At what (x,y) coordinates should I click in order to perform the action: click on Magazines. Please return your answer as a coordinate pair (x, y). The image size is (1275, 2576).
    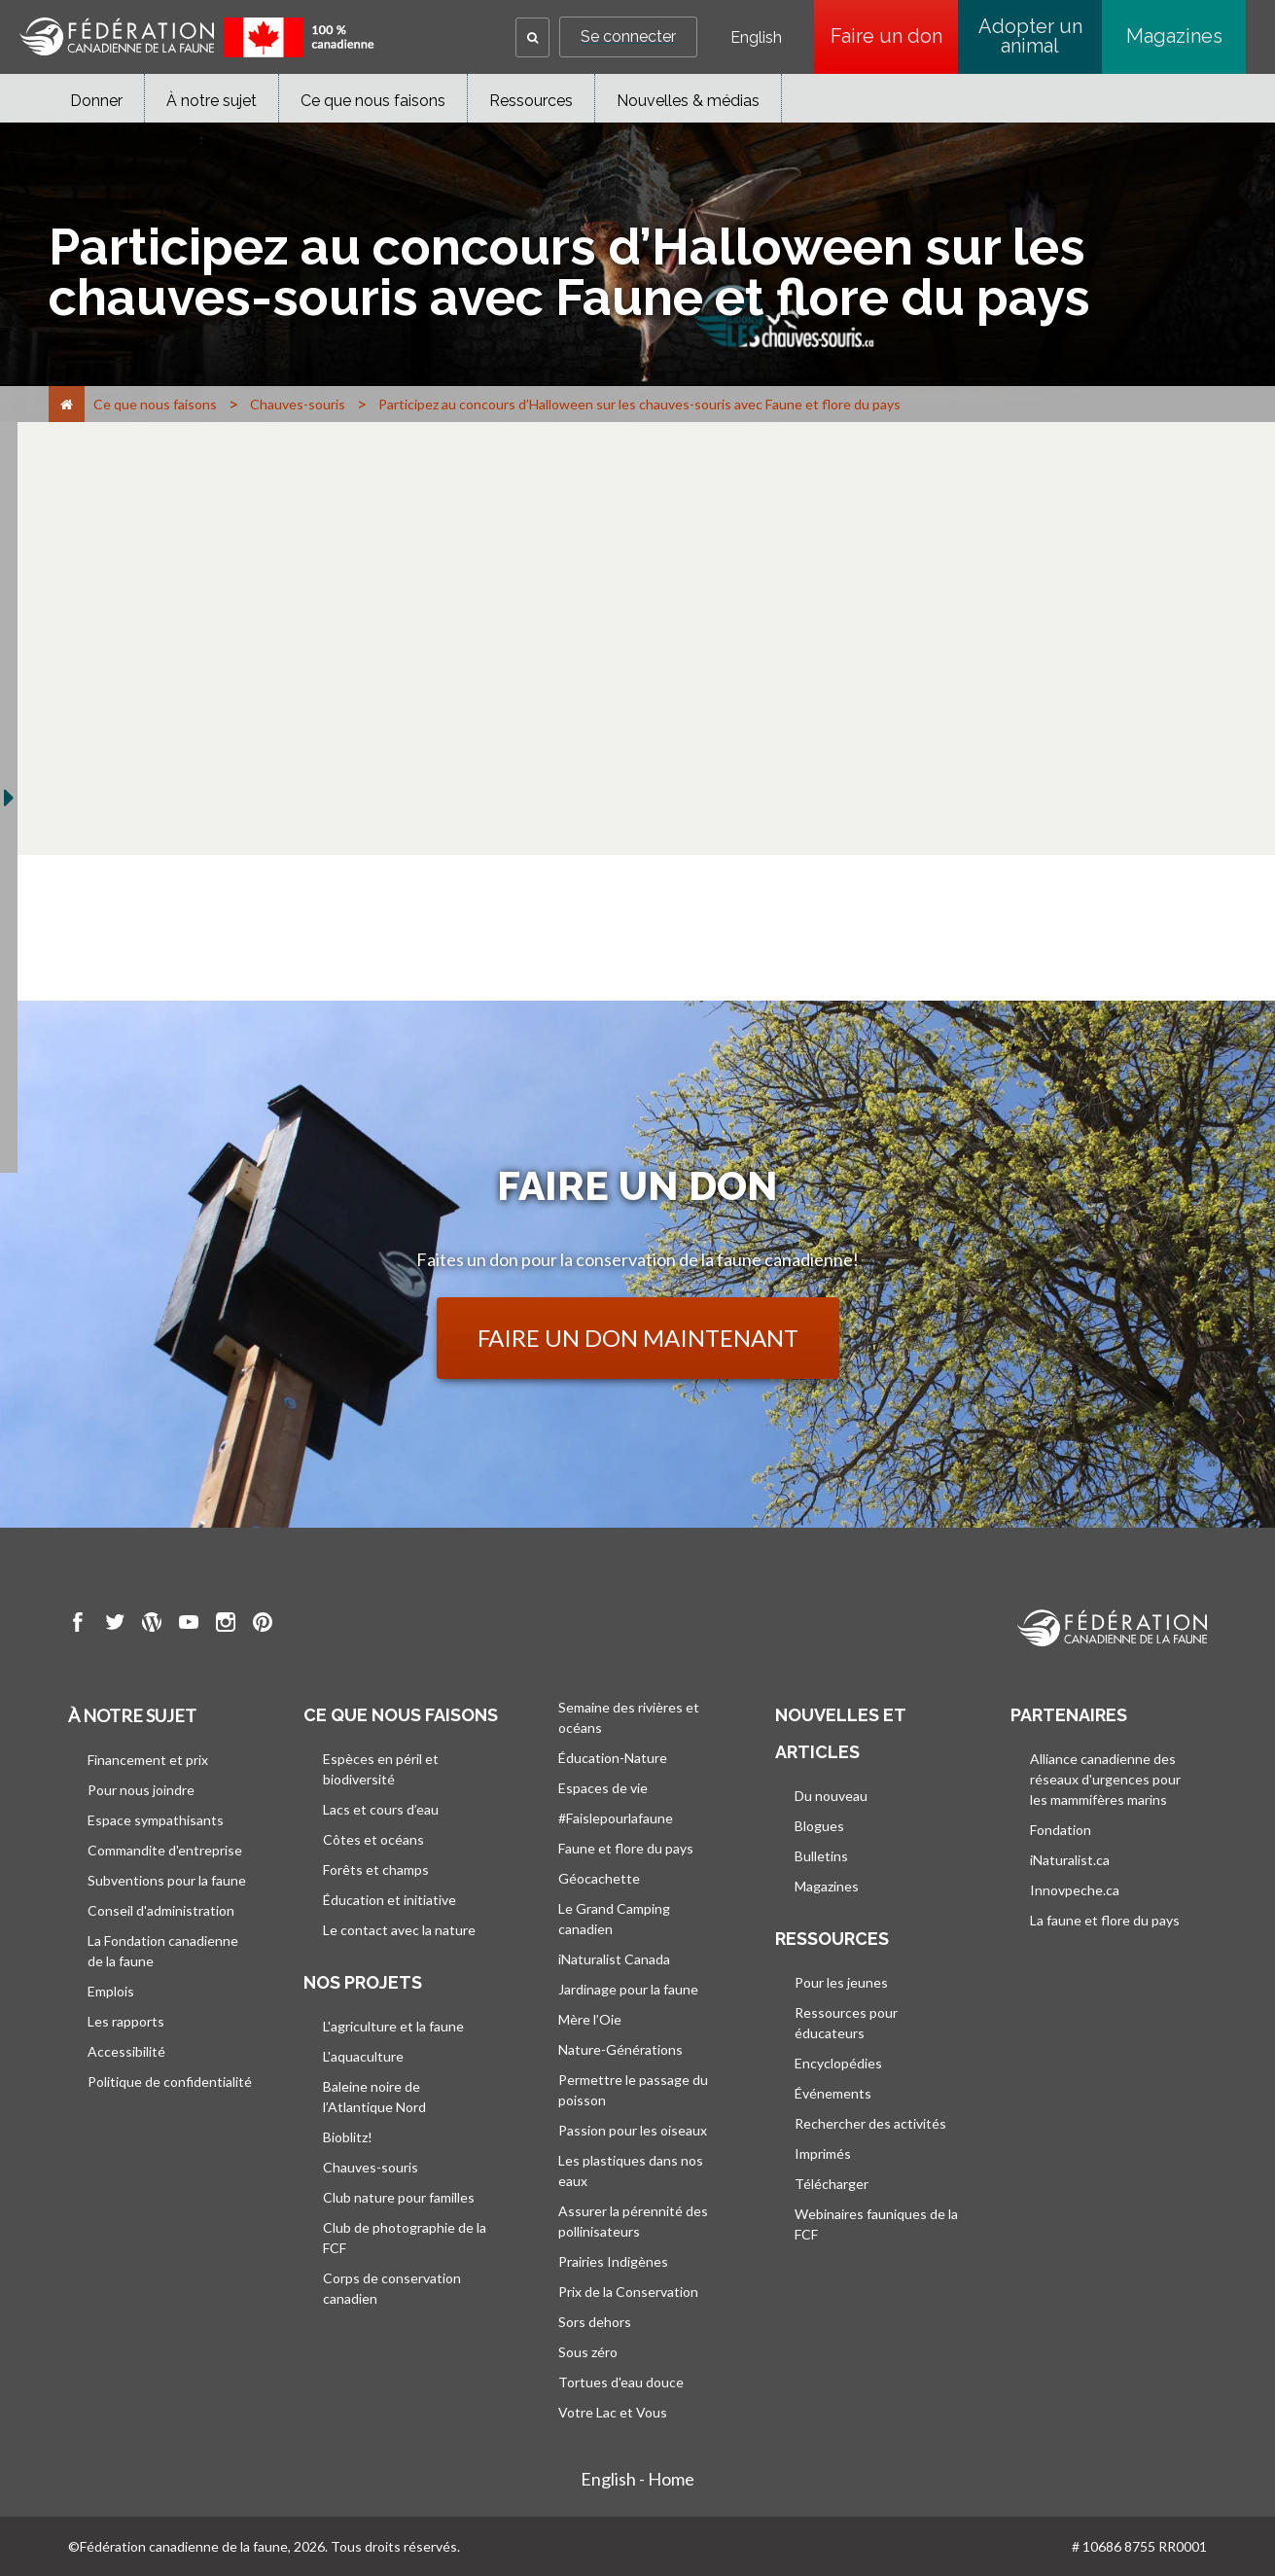
    Looking at the image, I should click on (1174, 36).